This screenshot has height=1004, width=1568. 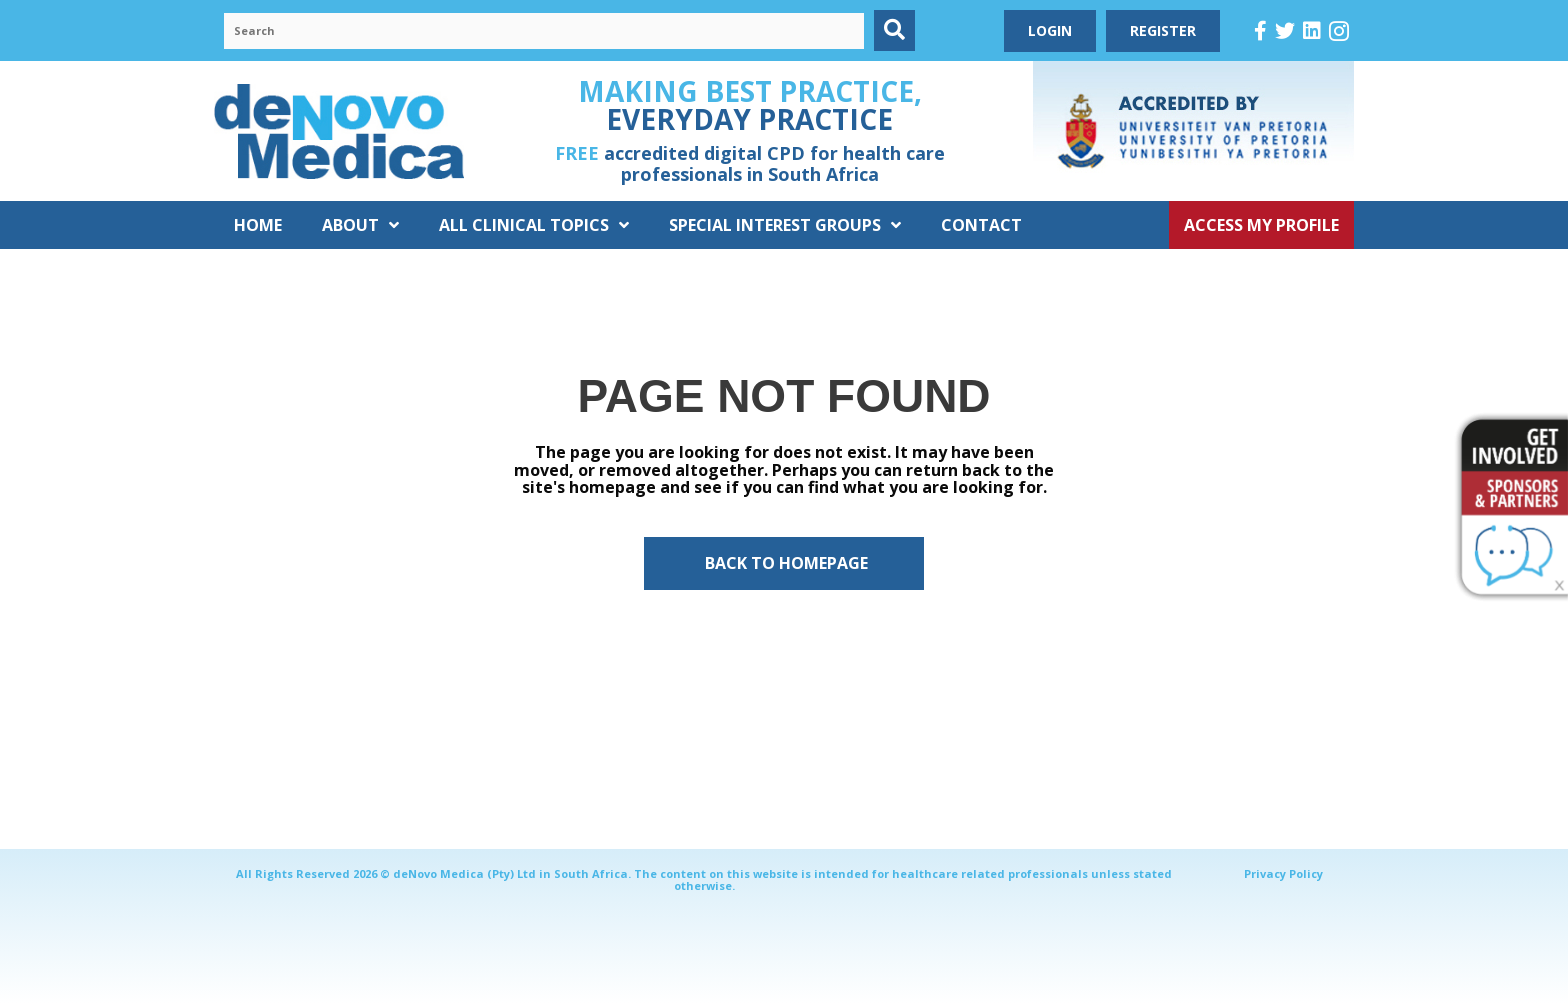 What do you see at coordinates (1283, 873) in the screenshot?
I see `Privacy Policy` at bounding box center [1283, 873].